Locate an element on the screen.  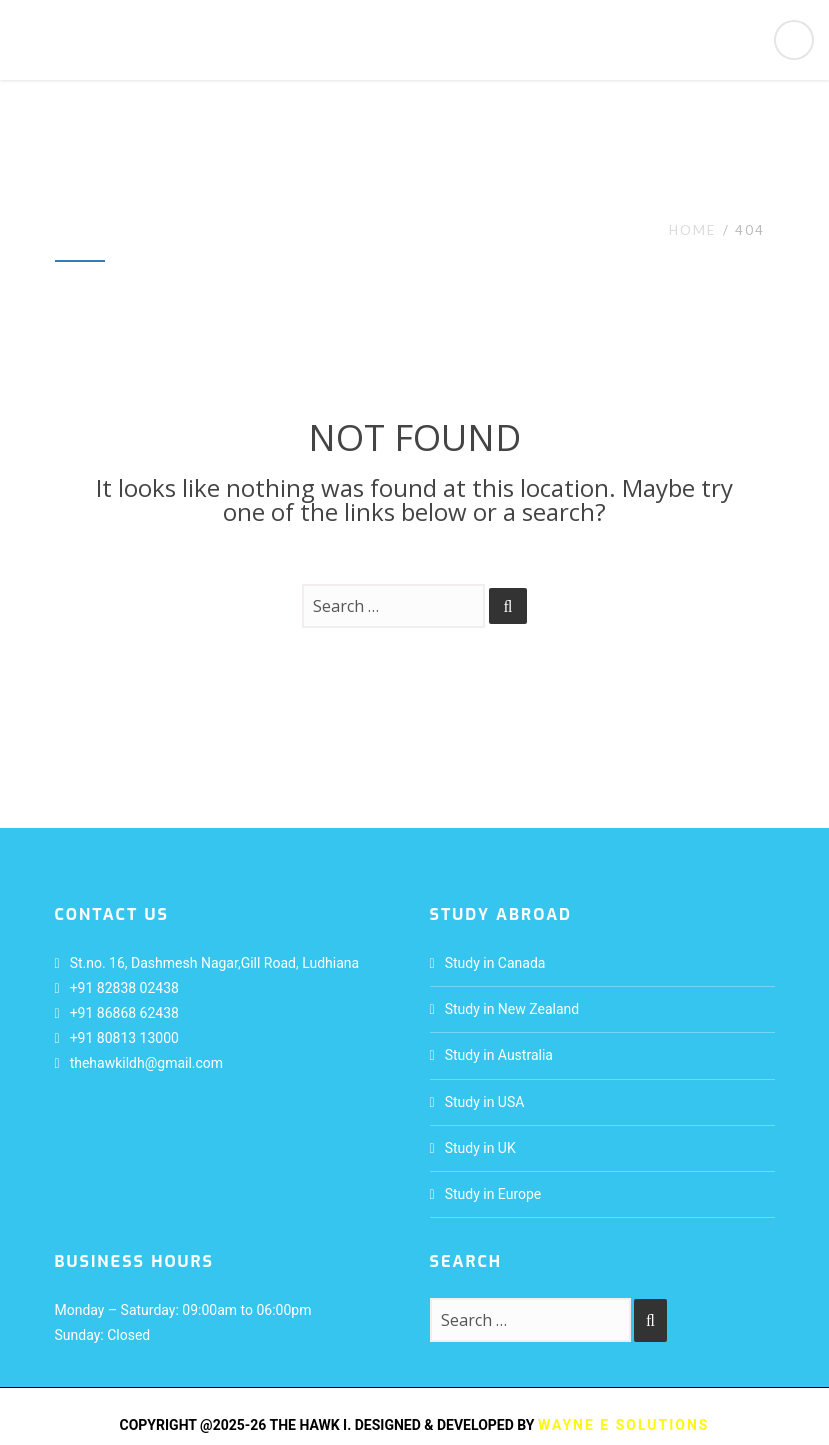
Home is located at coordinates (692, 230).